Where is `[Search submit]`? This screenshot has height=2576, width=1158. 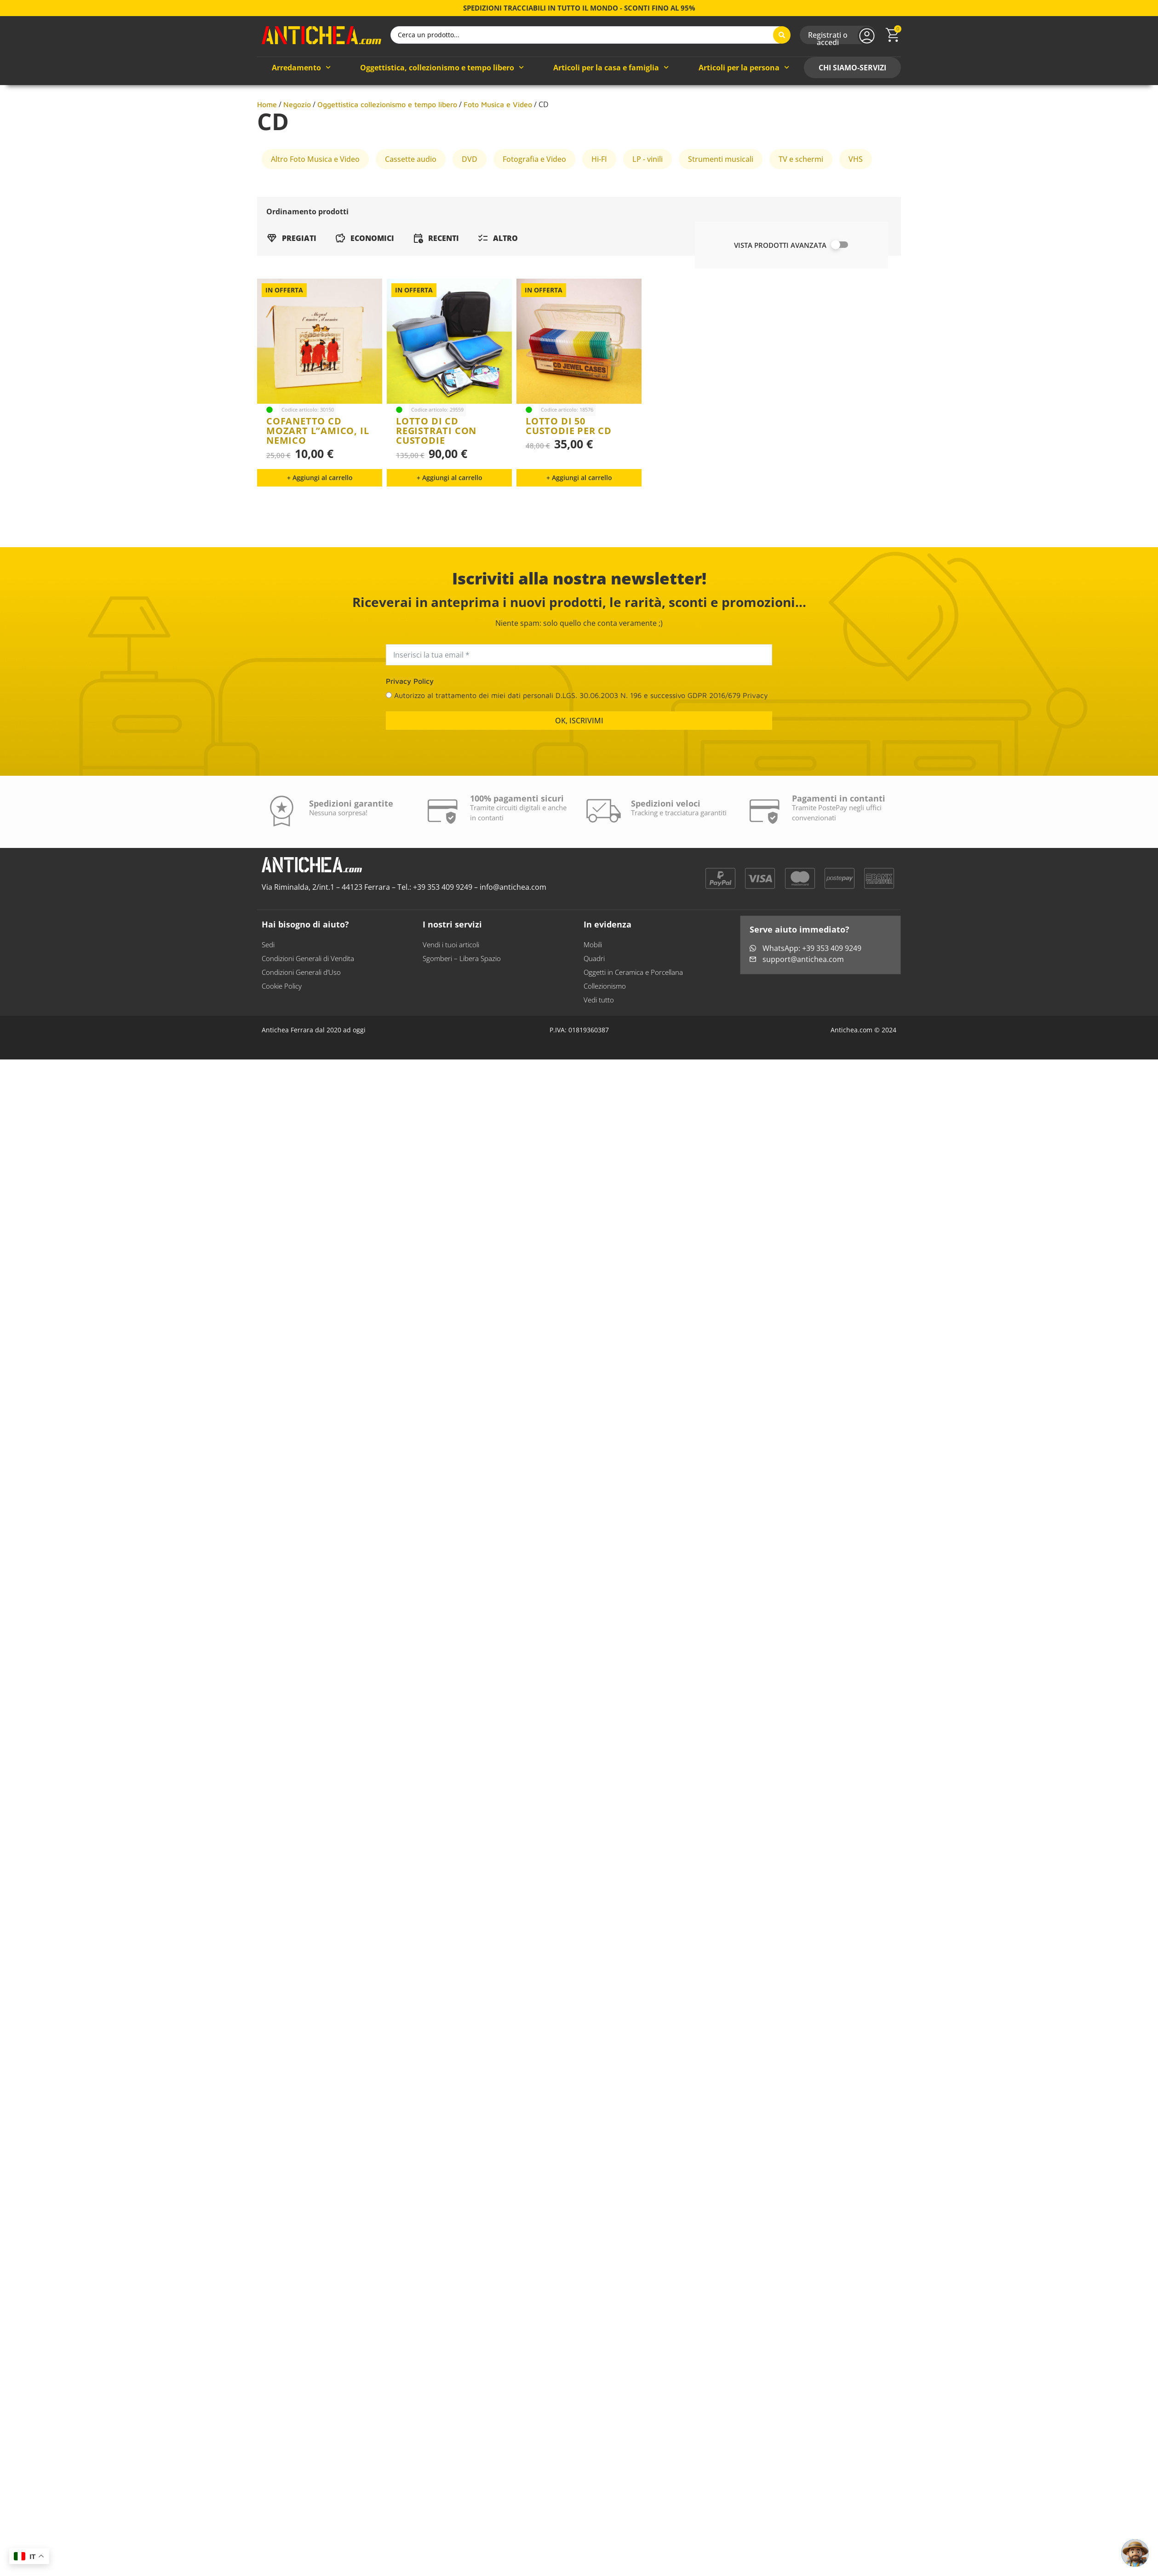
[Search submit] is located at coordinates (782, 60).